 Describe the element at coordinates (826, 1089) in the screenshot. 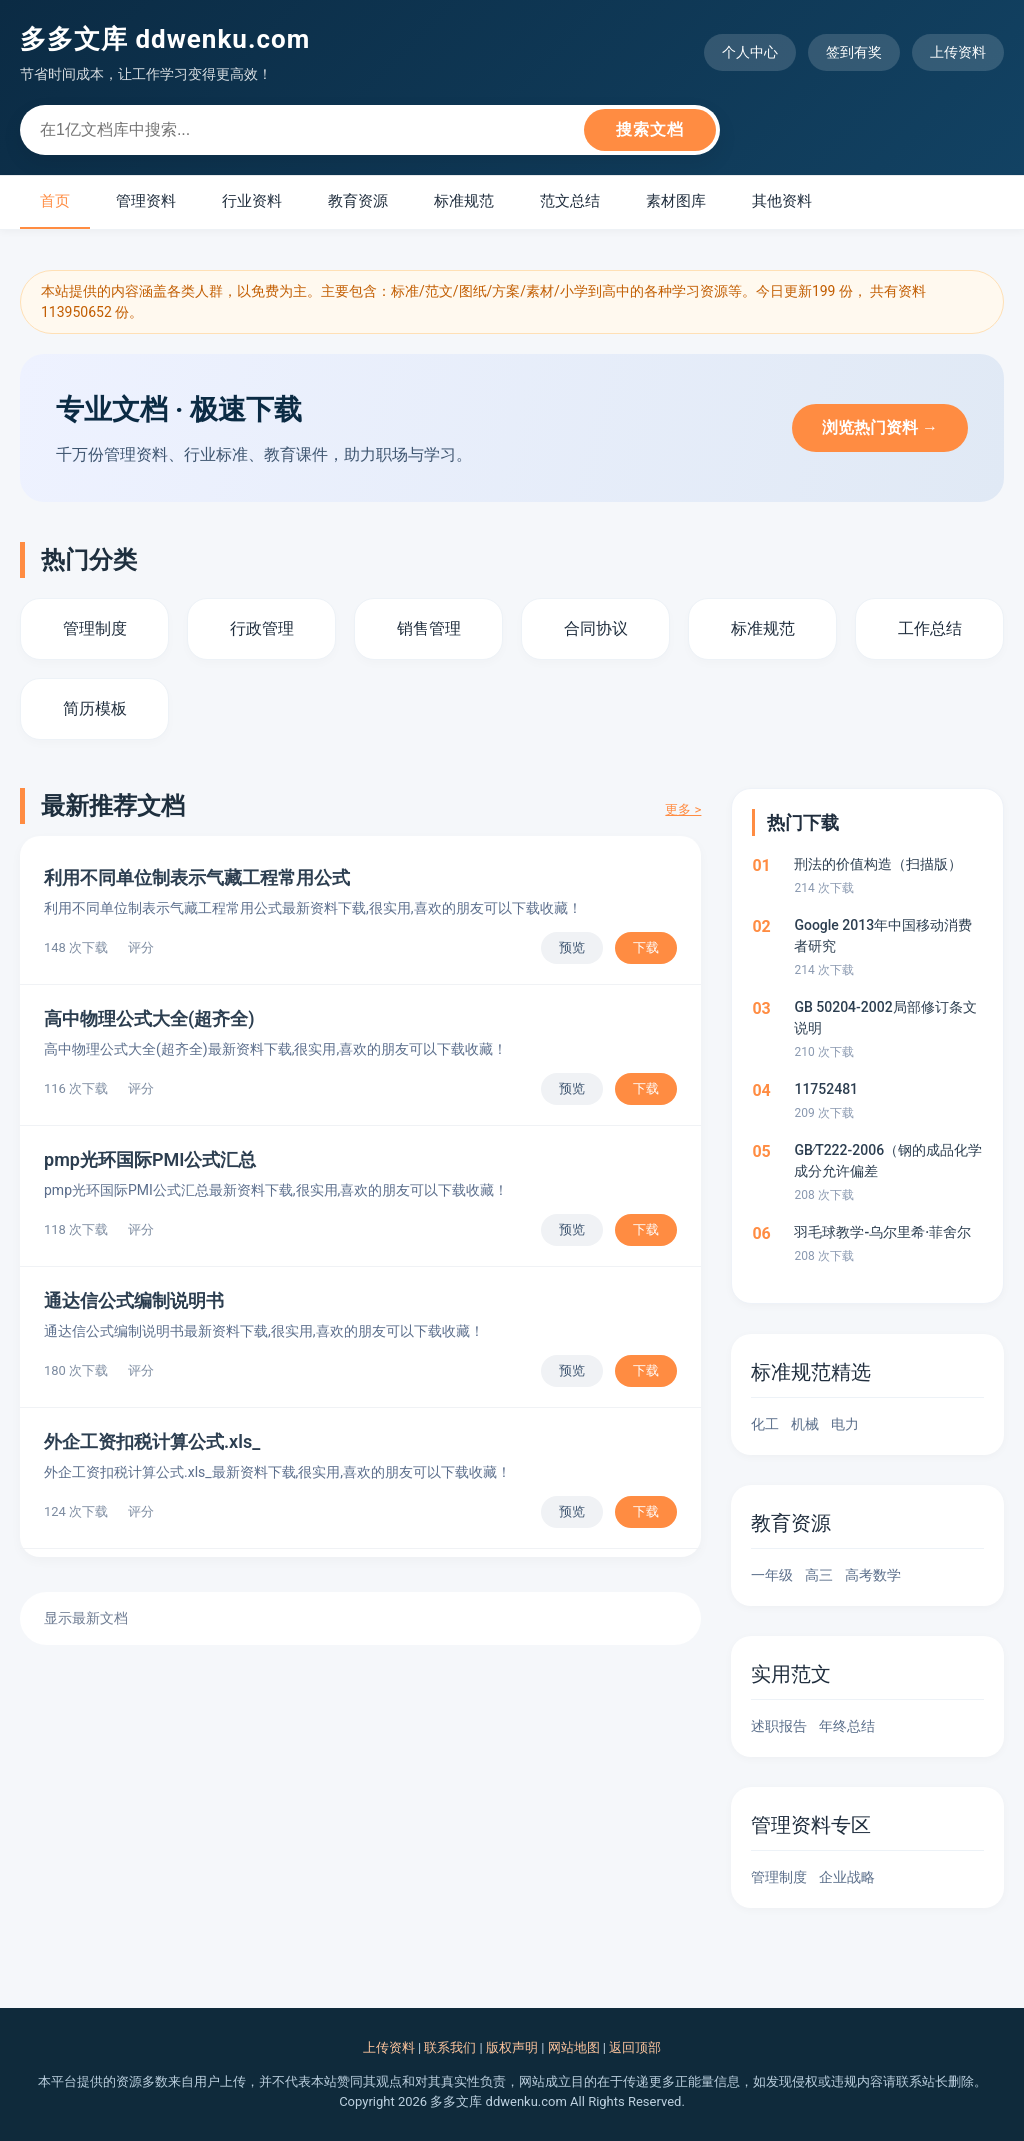

I see `11752481` at that location.